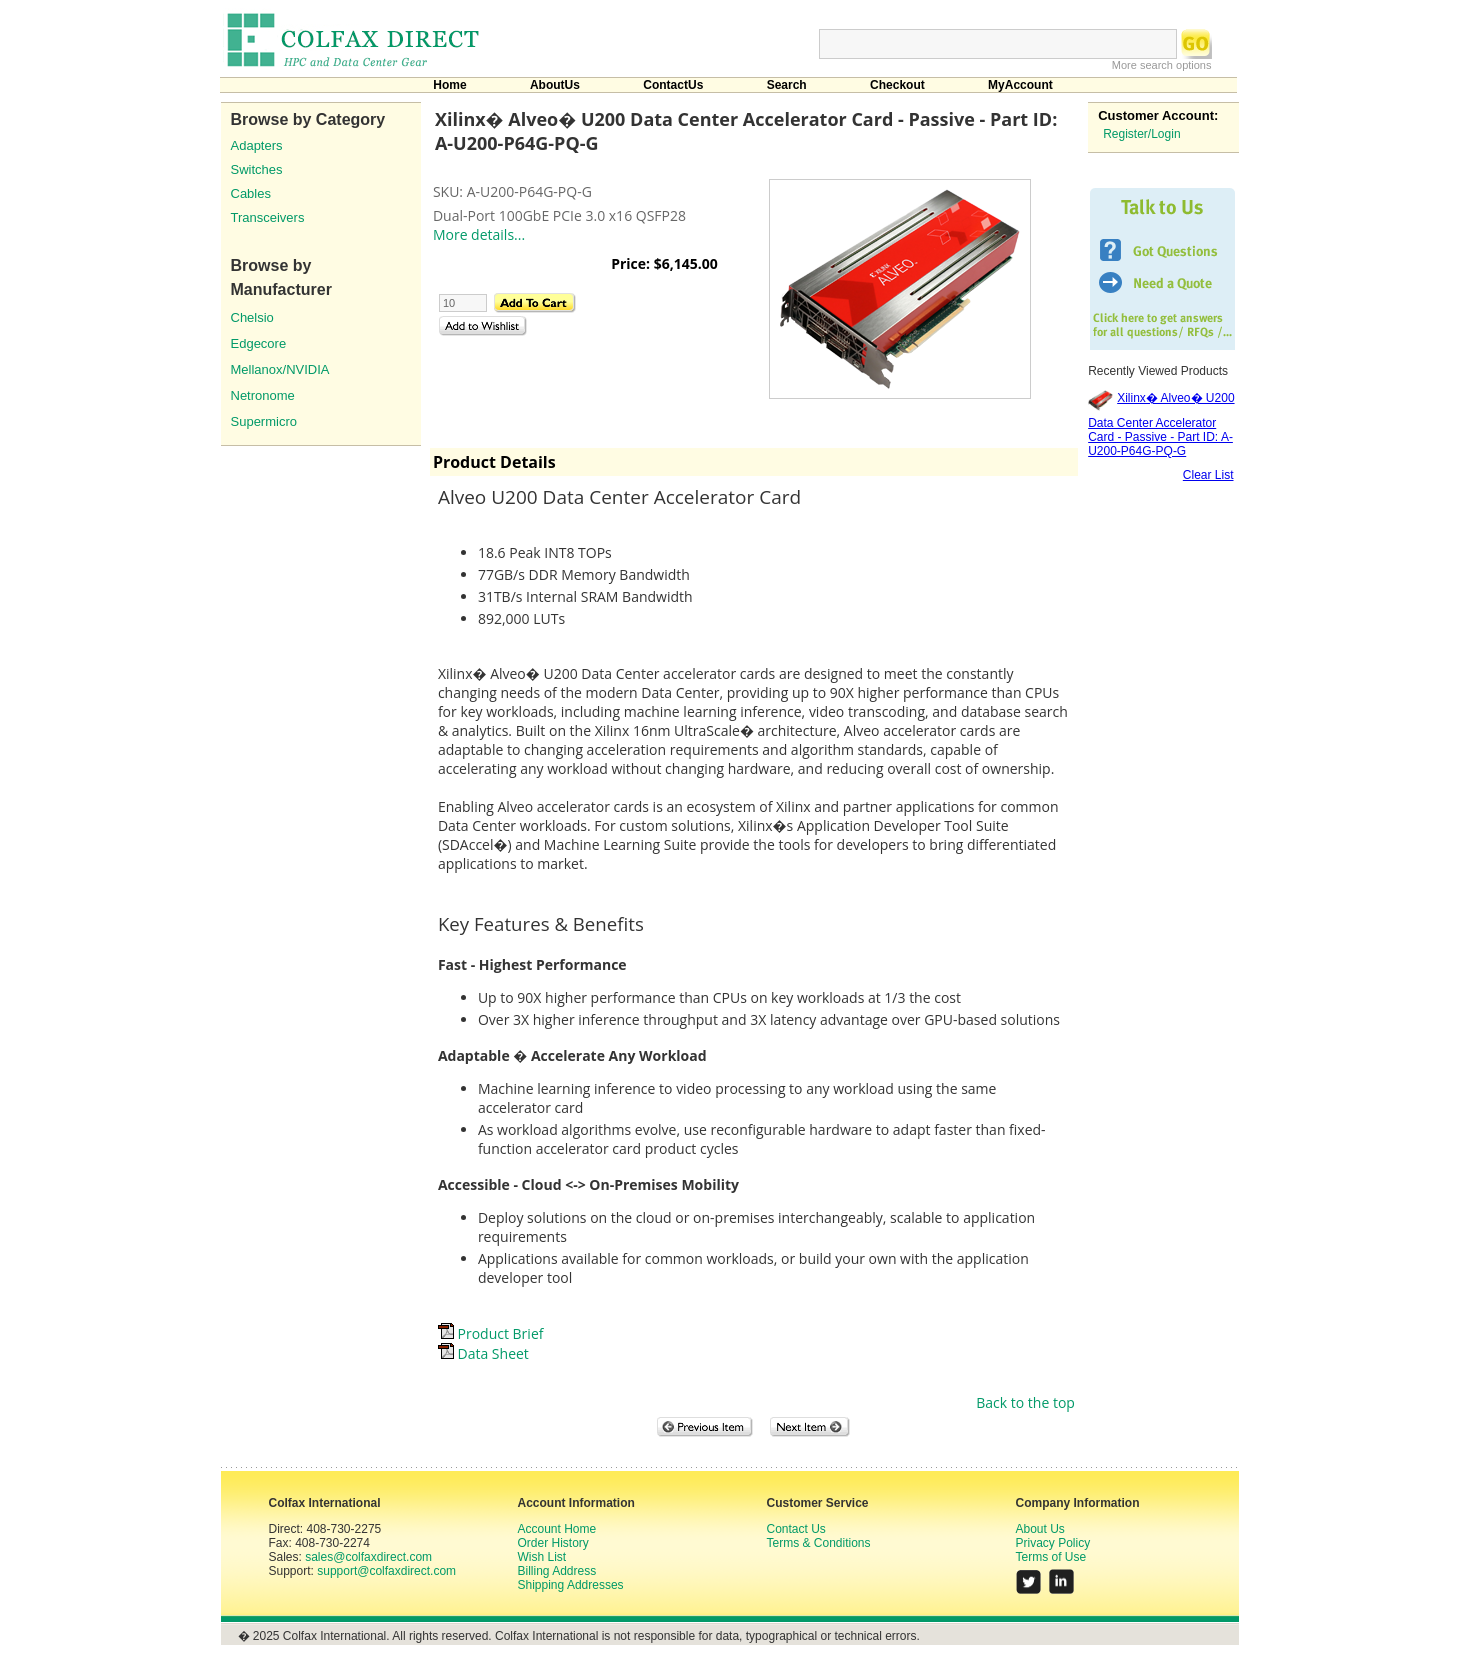  Describe the element at coordinates (787, 85) in the screenshot. I see `Search` at that location.